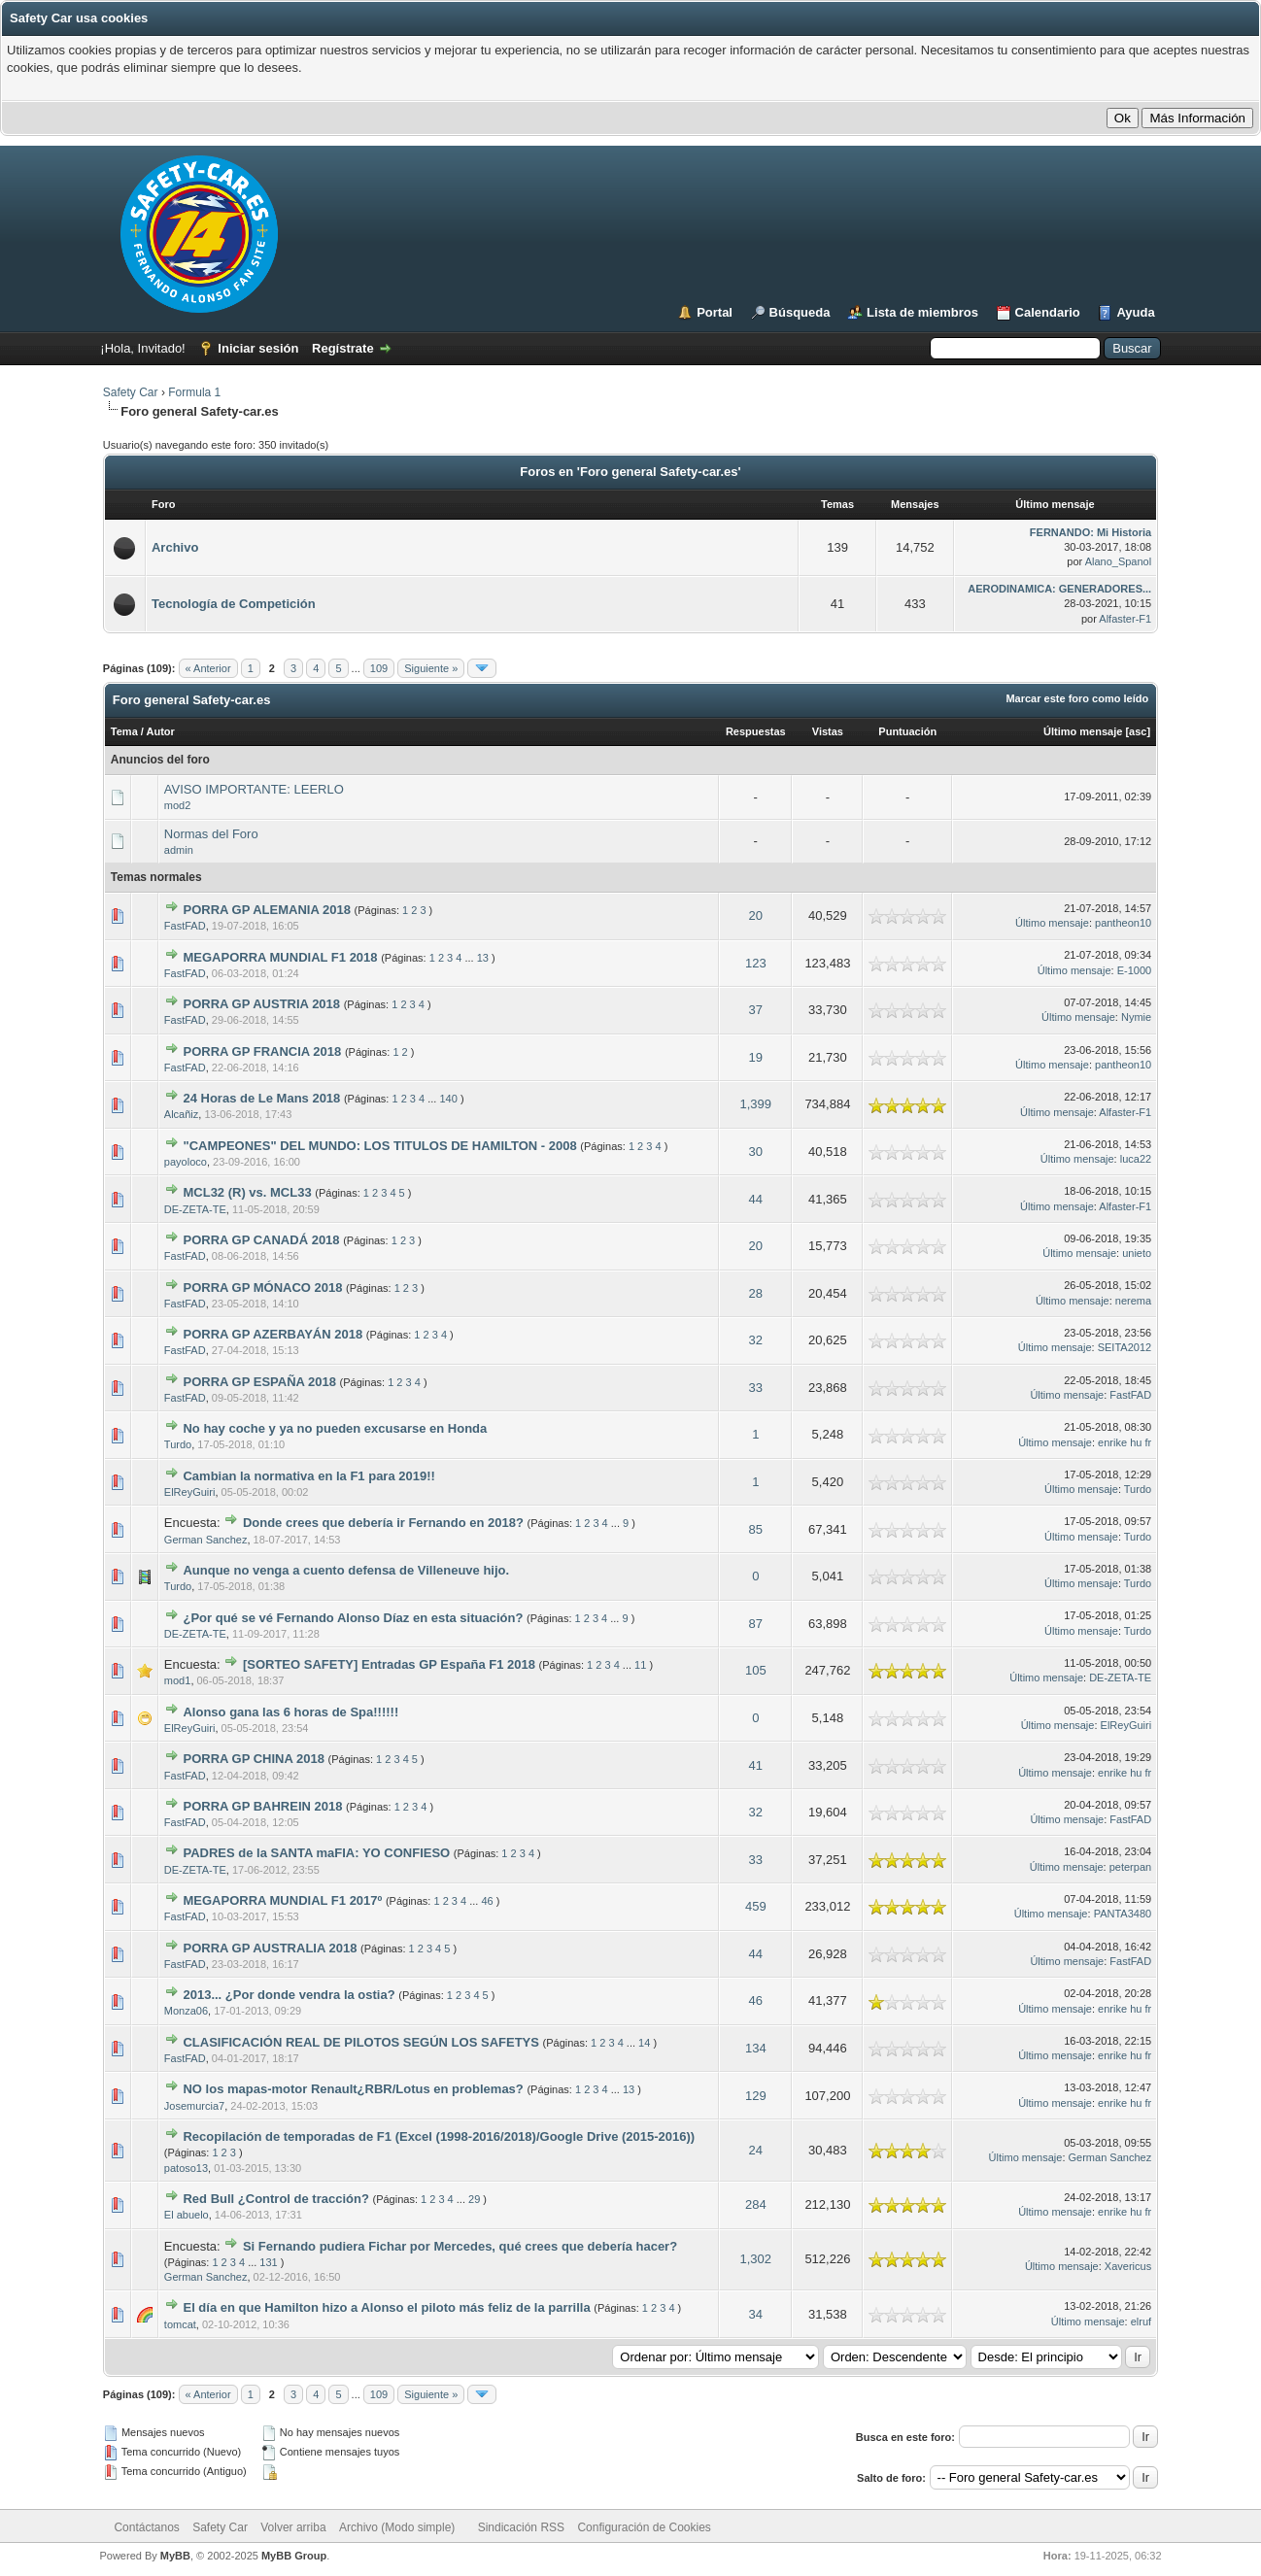 The width and height of the screenshot is (1261, 2576). What do you see at coordinates (316, 1853) in the screenshot?
I see `PADRES de la SANTA maFIA: YO CONFIESO` at bounding box center [316, 1853].